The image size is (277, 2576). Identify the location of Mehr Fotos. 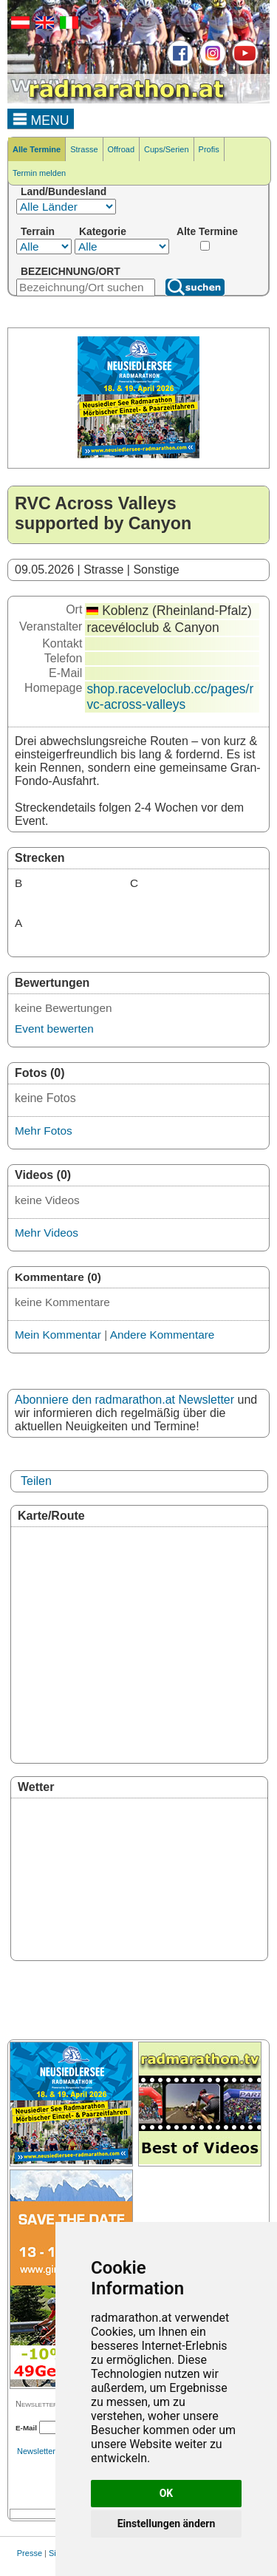
(43, 1130).